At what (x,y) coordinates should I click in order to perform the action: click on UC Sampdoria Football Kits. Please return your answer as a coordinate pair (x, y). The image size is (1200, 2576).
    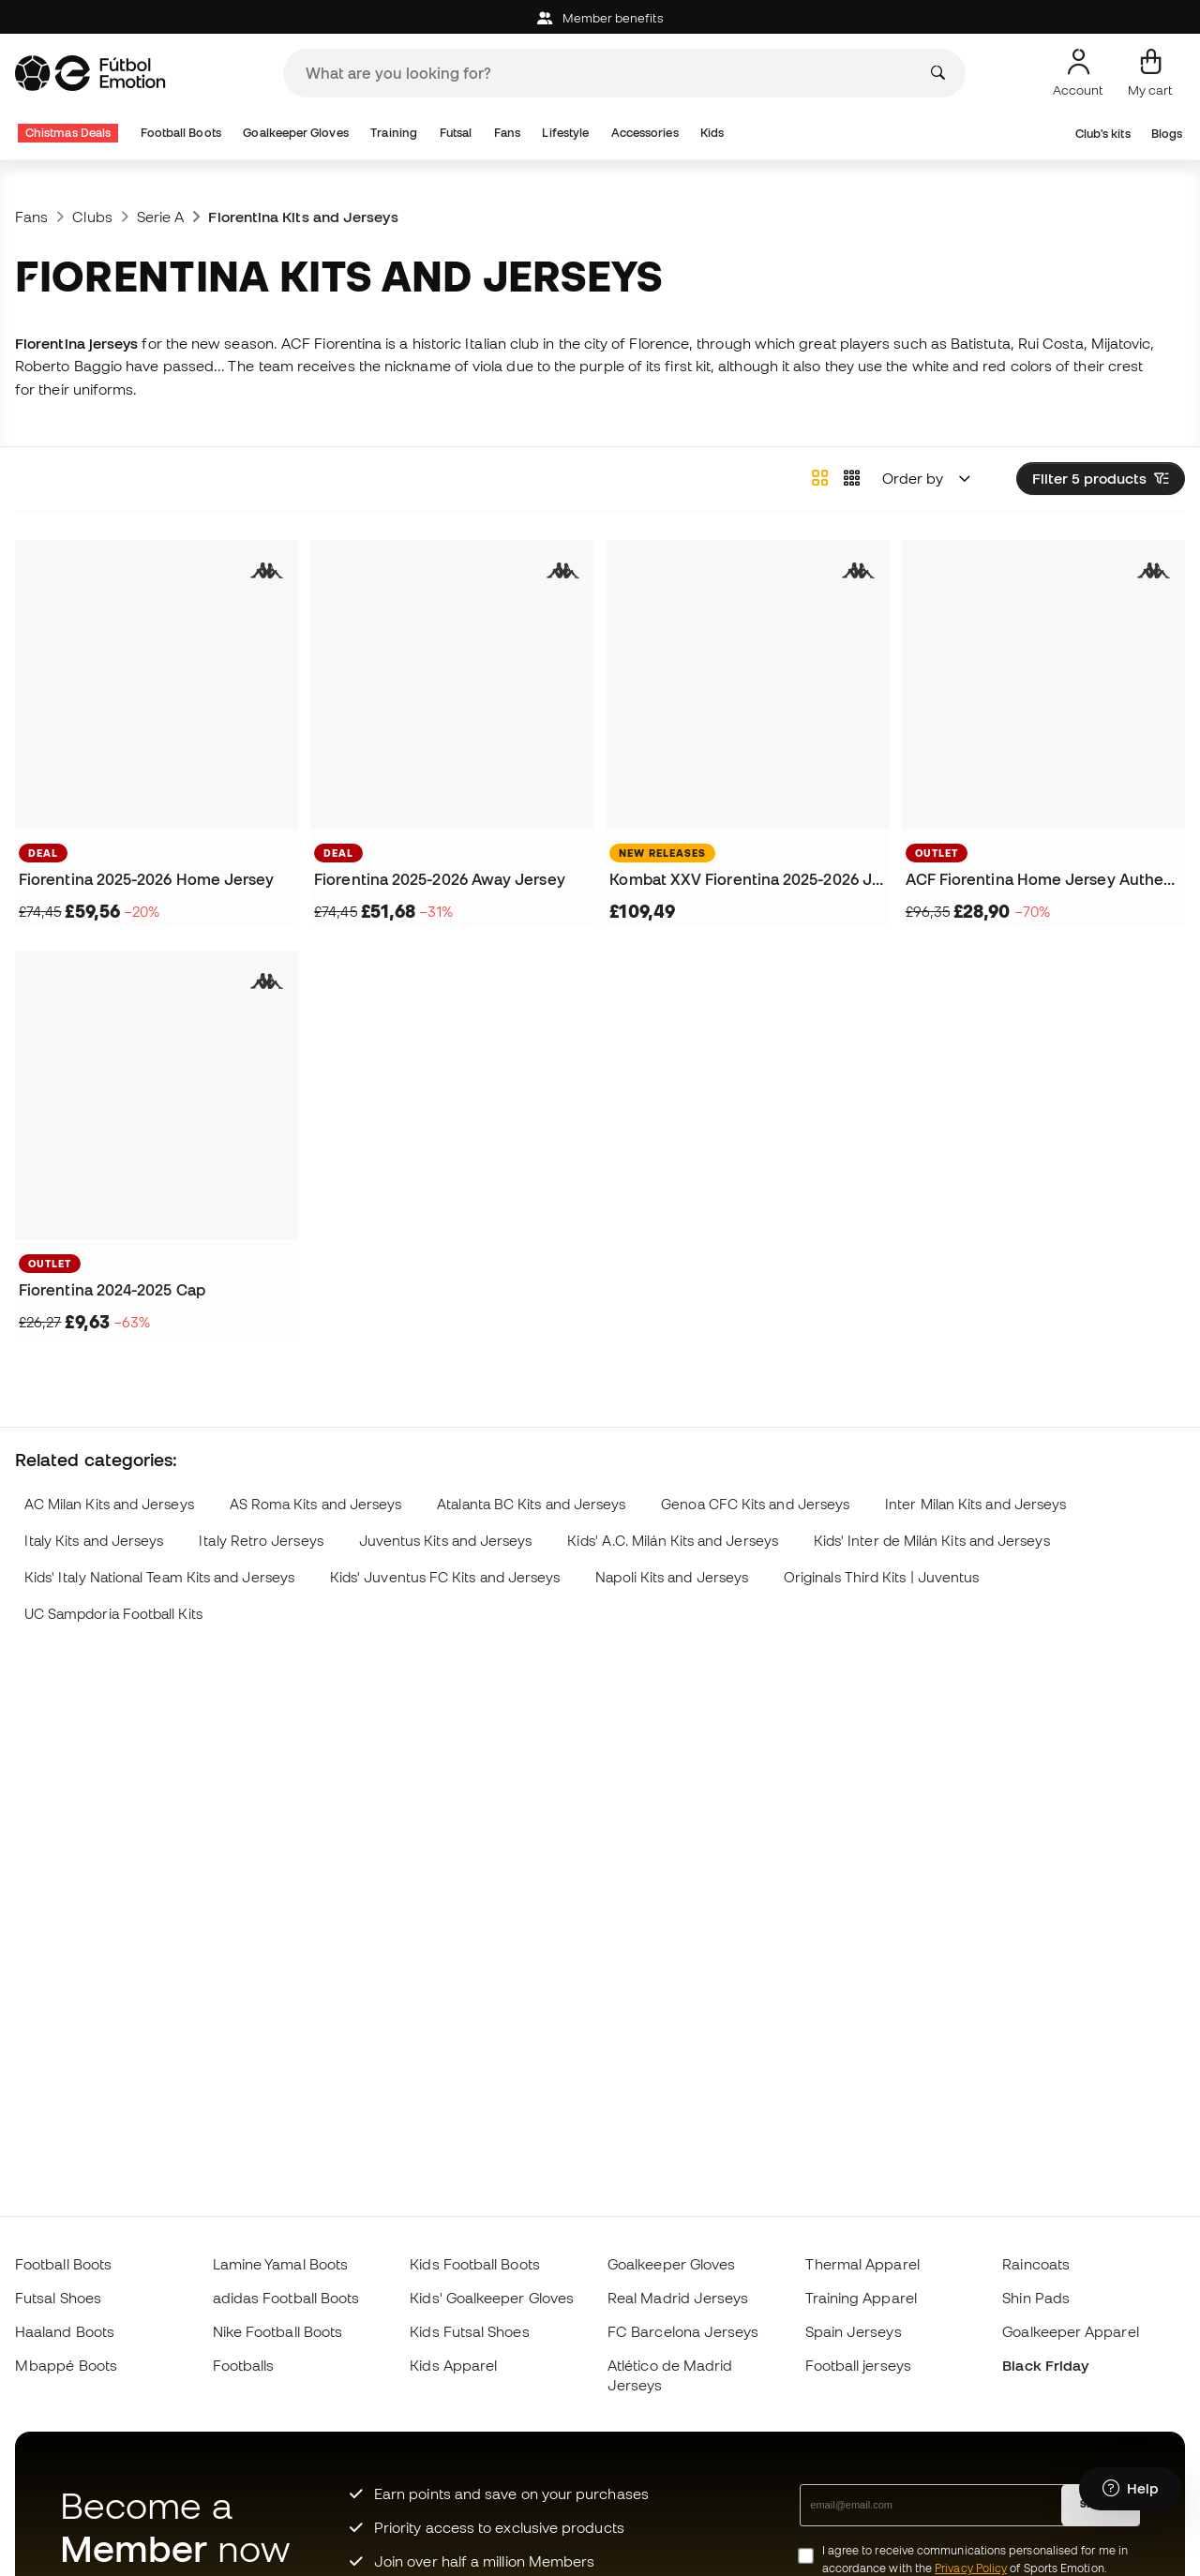
    Looking at the image, I should click on (113, 1614).